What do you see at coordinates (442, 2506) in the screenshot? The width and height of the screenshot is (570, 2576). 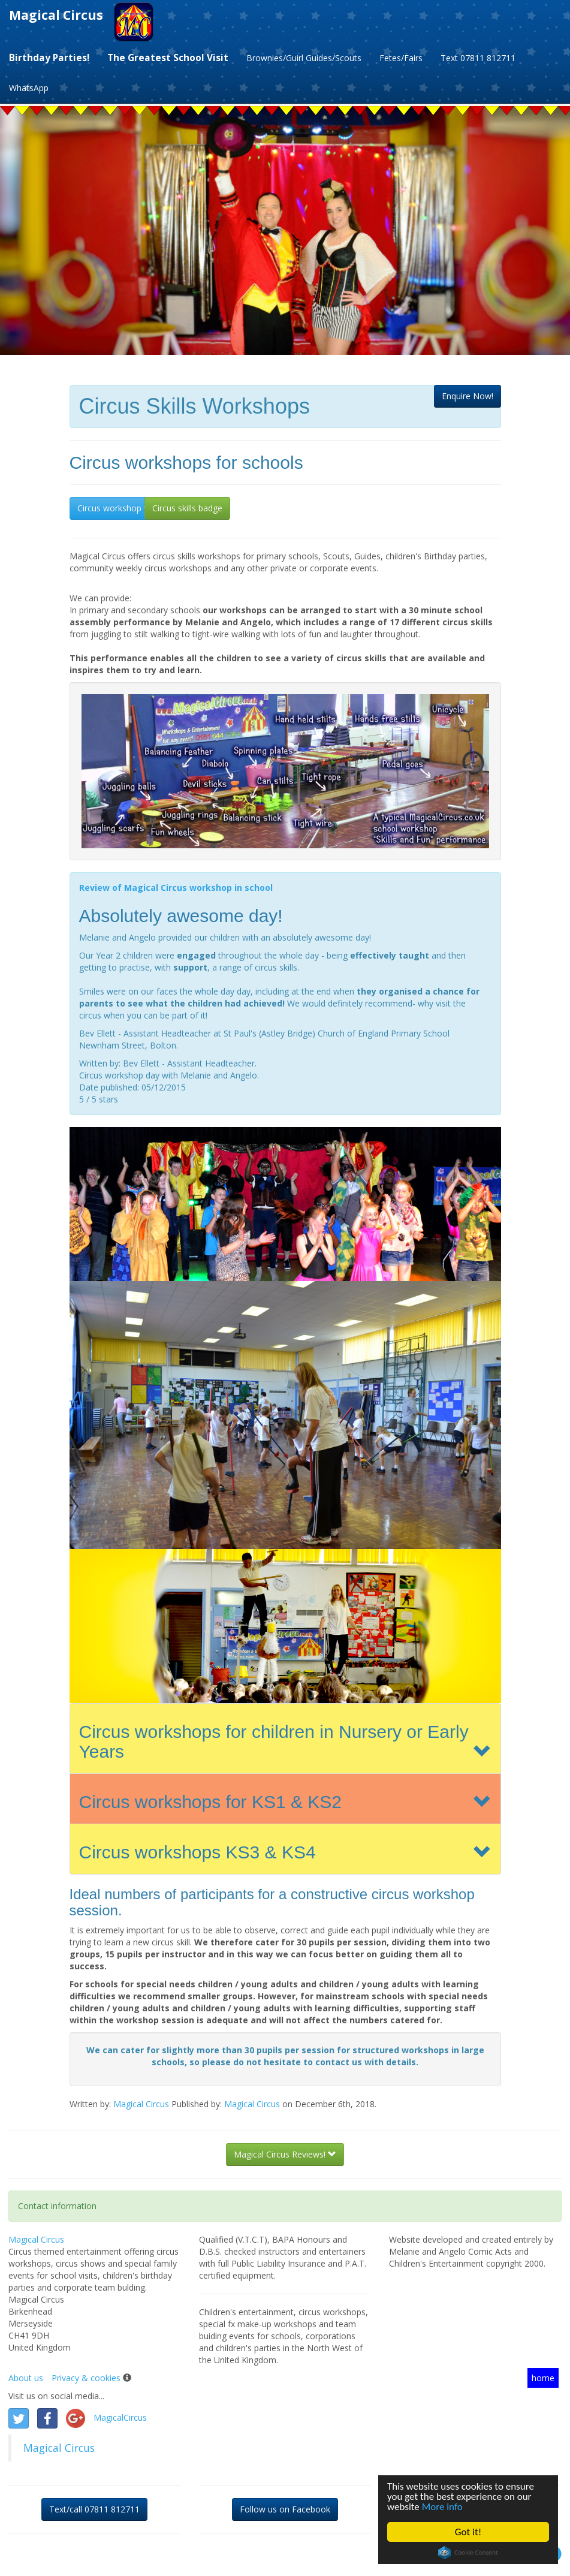 I see `More info` at bounding box center [442, 2506].